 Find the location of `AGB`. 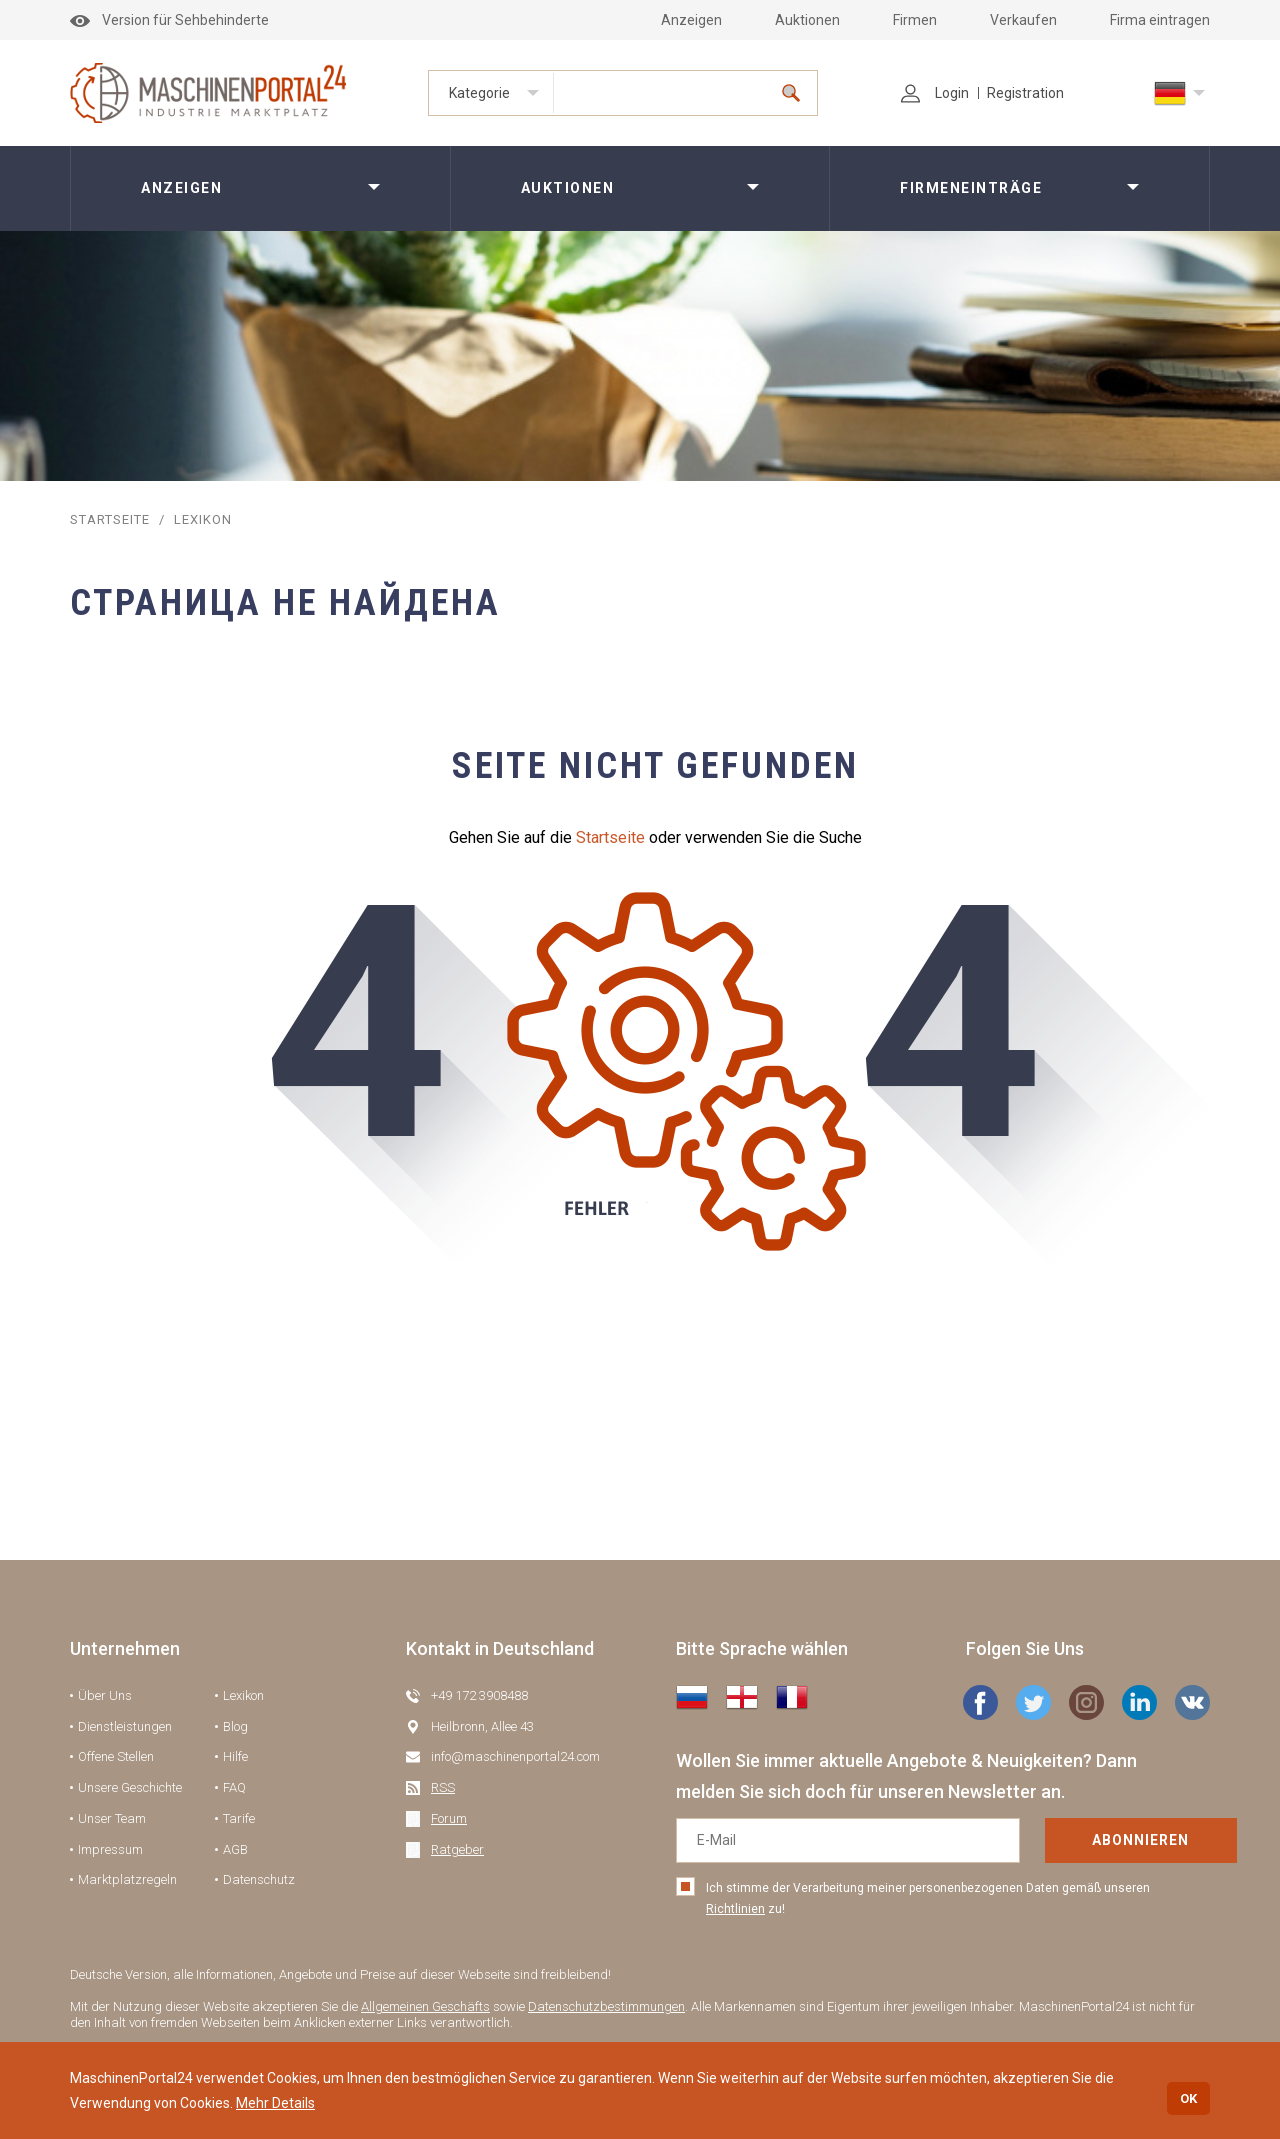

AGB is located at coordinates (235, 1849).